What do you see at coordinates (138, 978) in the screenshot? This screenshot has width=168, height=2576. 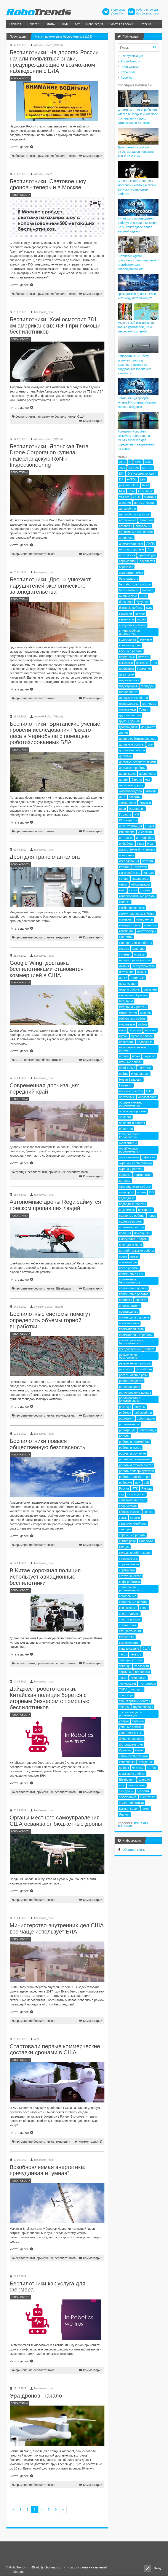 I see `логистика` at bounding box center [138, 978].